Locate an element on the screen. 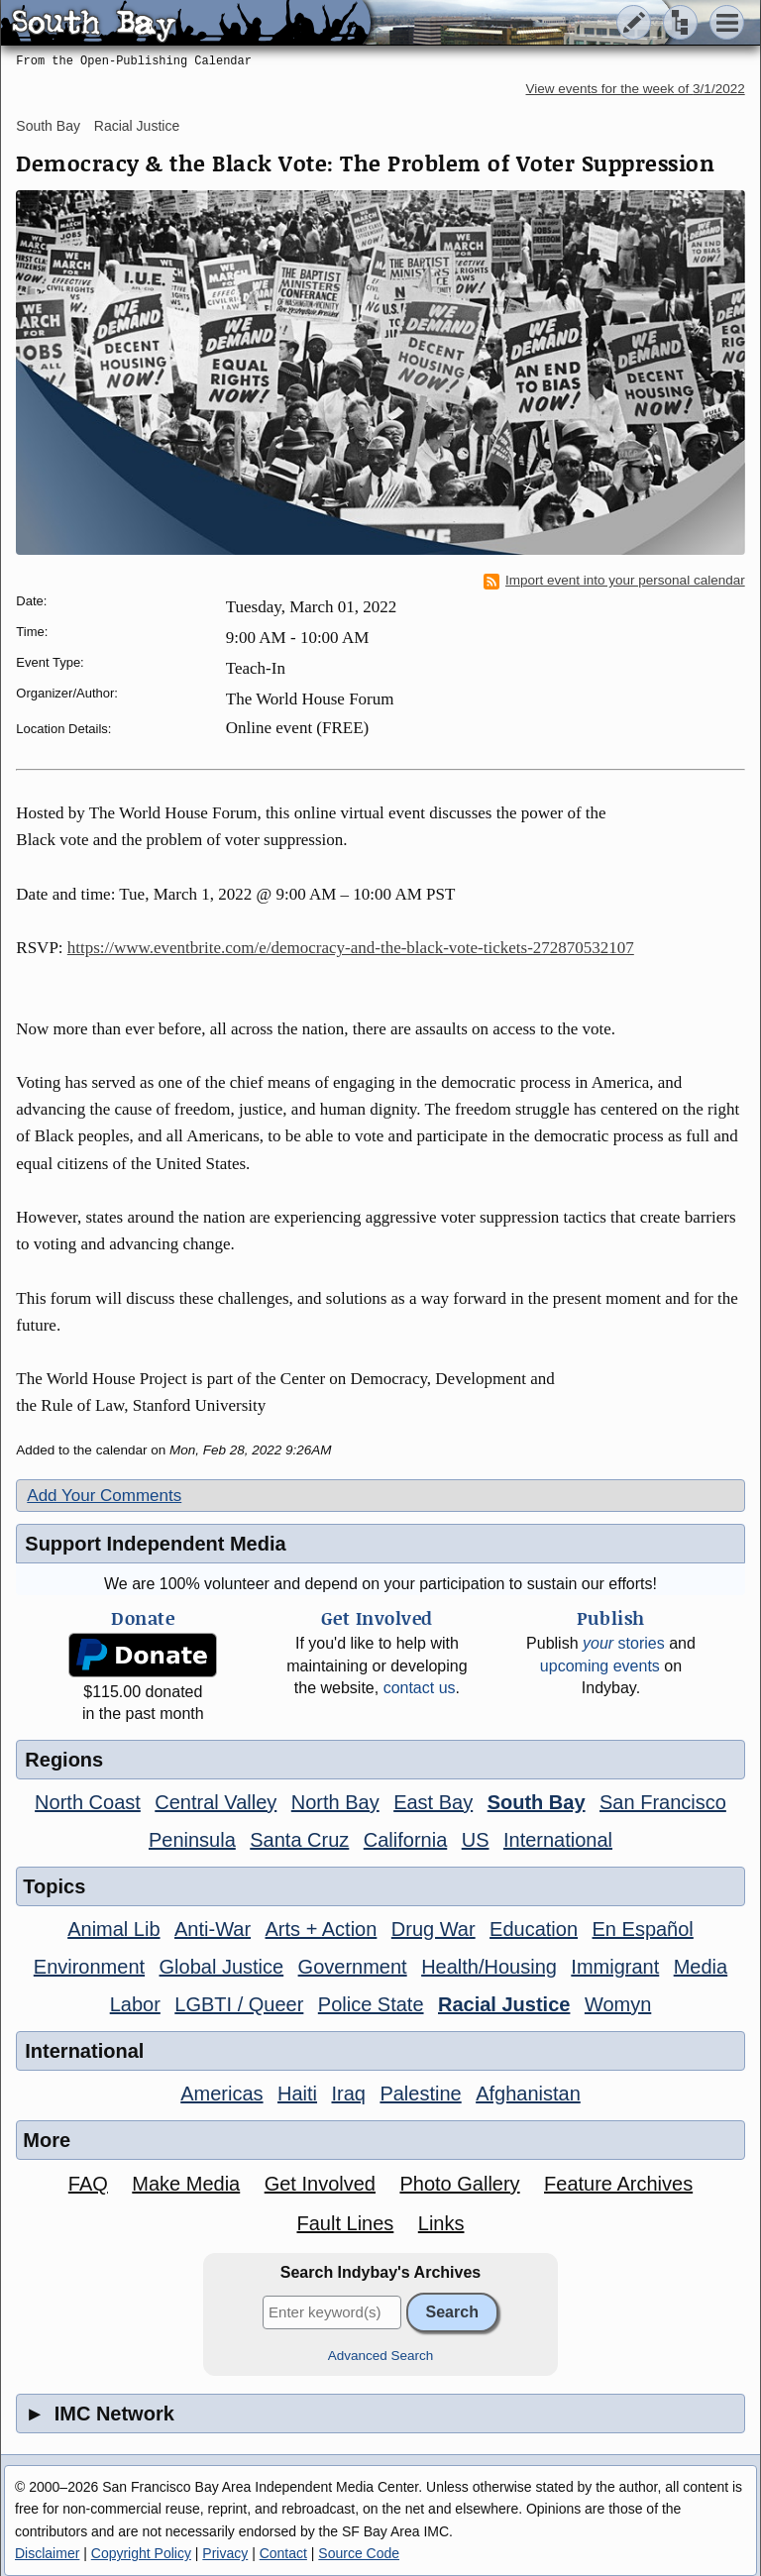 This screenshot has width=761, height=2576. Copyright Policy is located at coordinates (141, 2553).